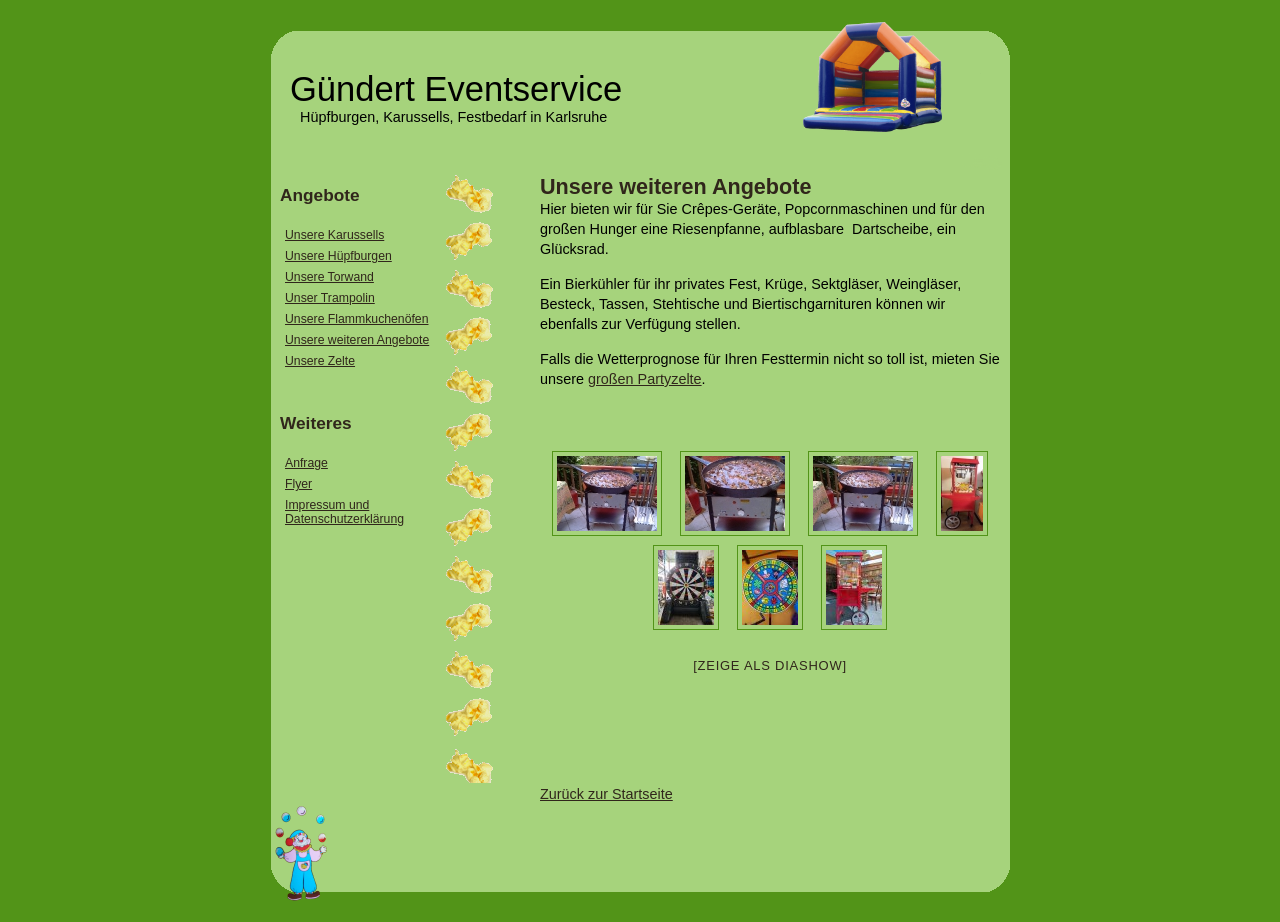 Image resolution: width=1280 pixels, height=922 pixels. I want to click on Flyer, so click(298, 484).